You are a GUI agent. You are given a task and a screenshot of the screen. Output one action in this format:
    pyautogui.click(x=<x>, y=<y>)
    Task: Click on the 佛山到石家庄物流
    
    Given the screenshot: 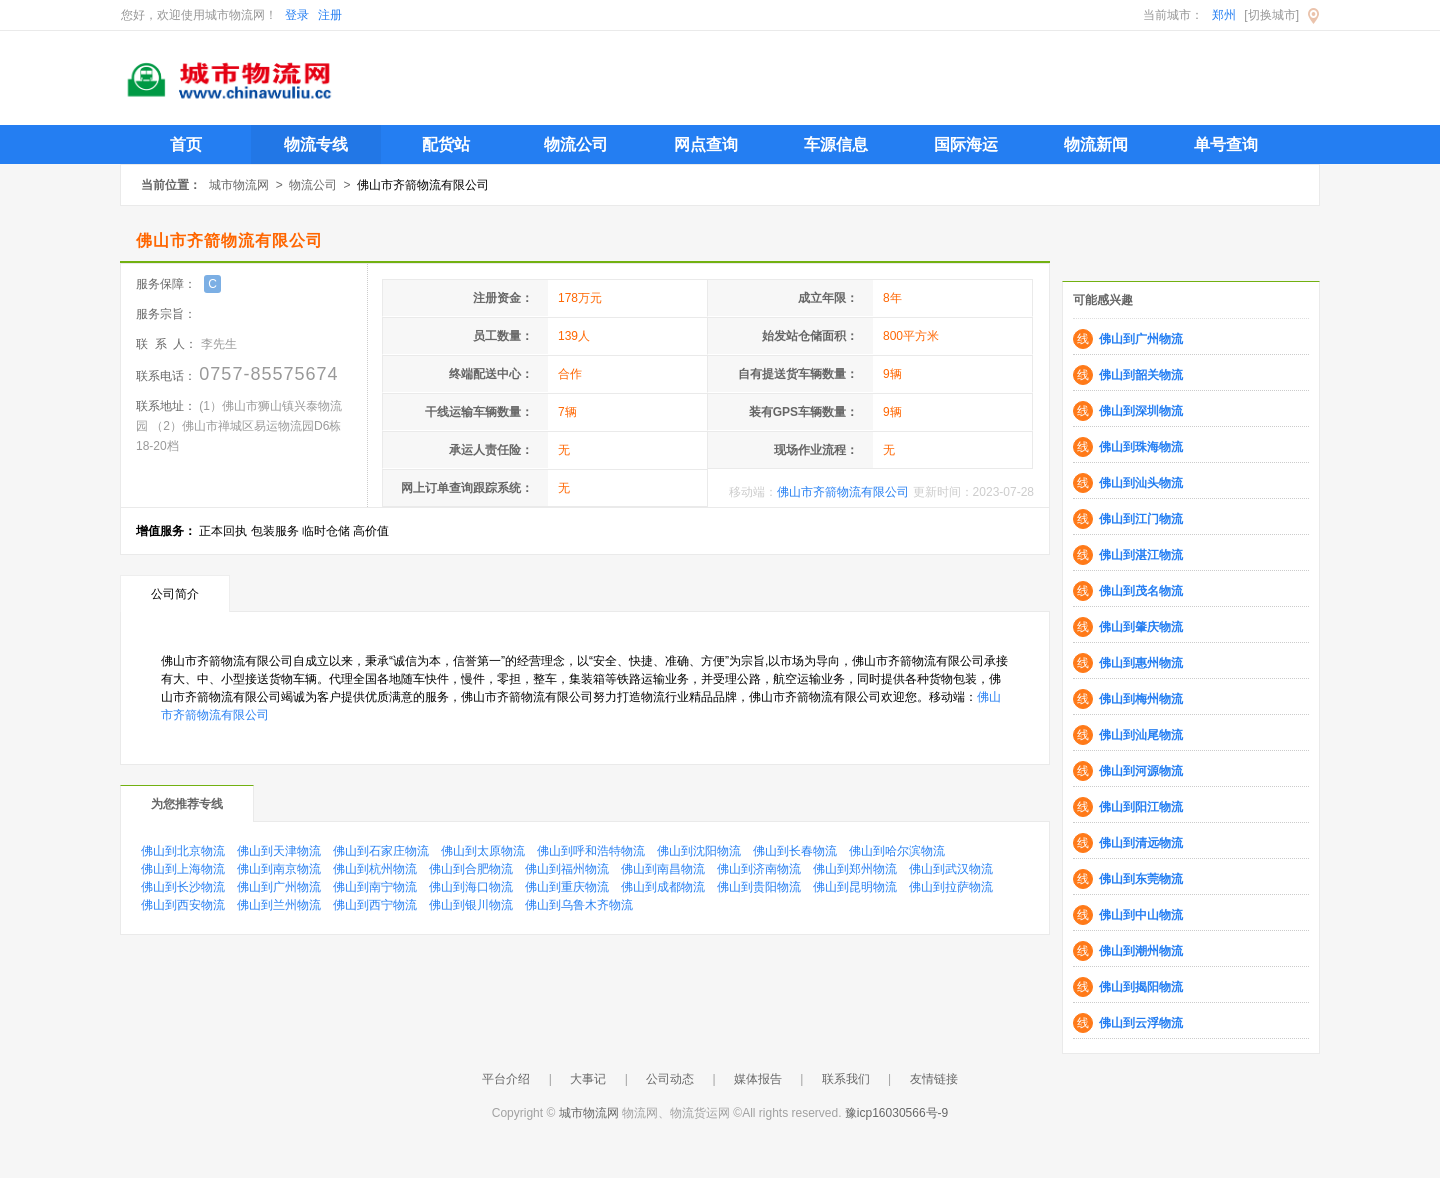 What is the action you would take?
    pyautogui.click(x=381, y=851)
    